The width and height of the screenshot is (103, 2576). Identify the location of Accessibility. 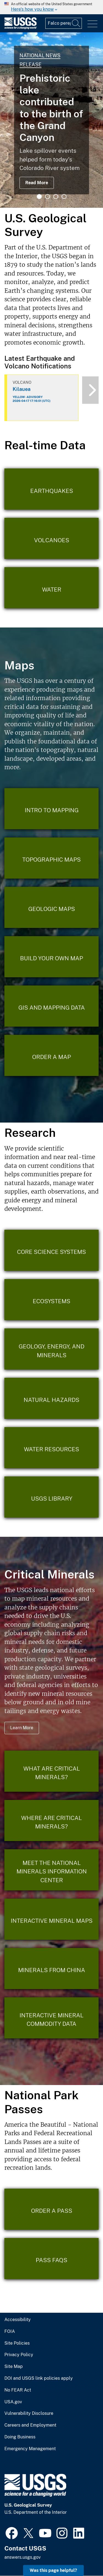
(17, 2319).